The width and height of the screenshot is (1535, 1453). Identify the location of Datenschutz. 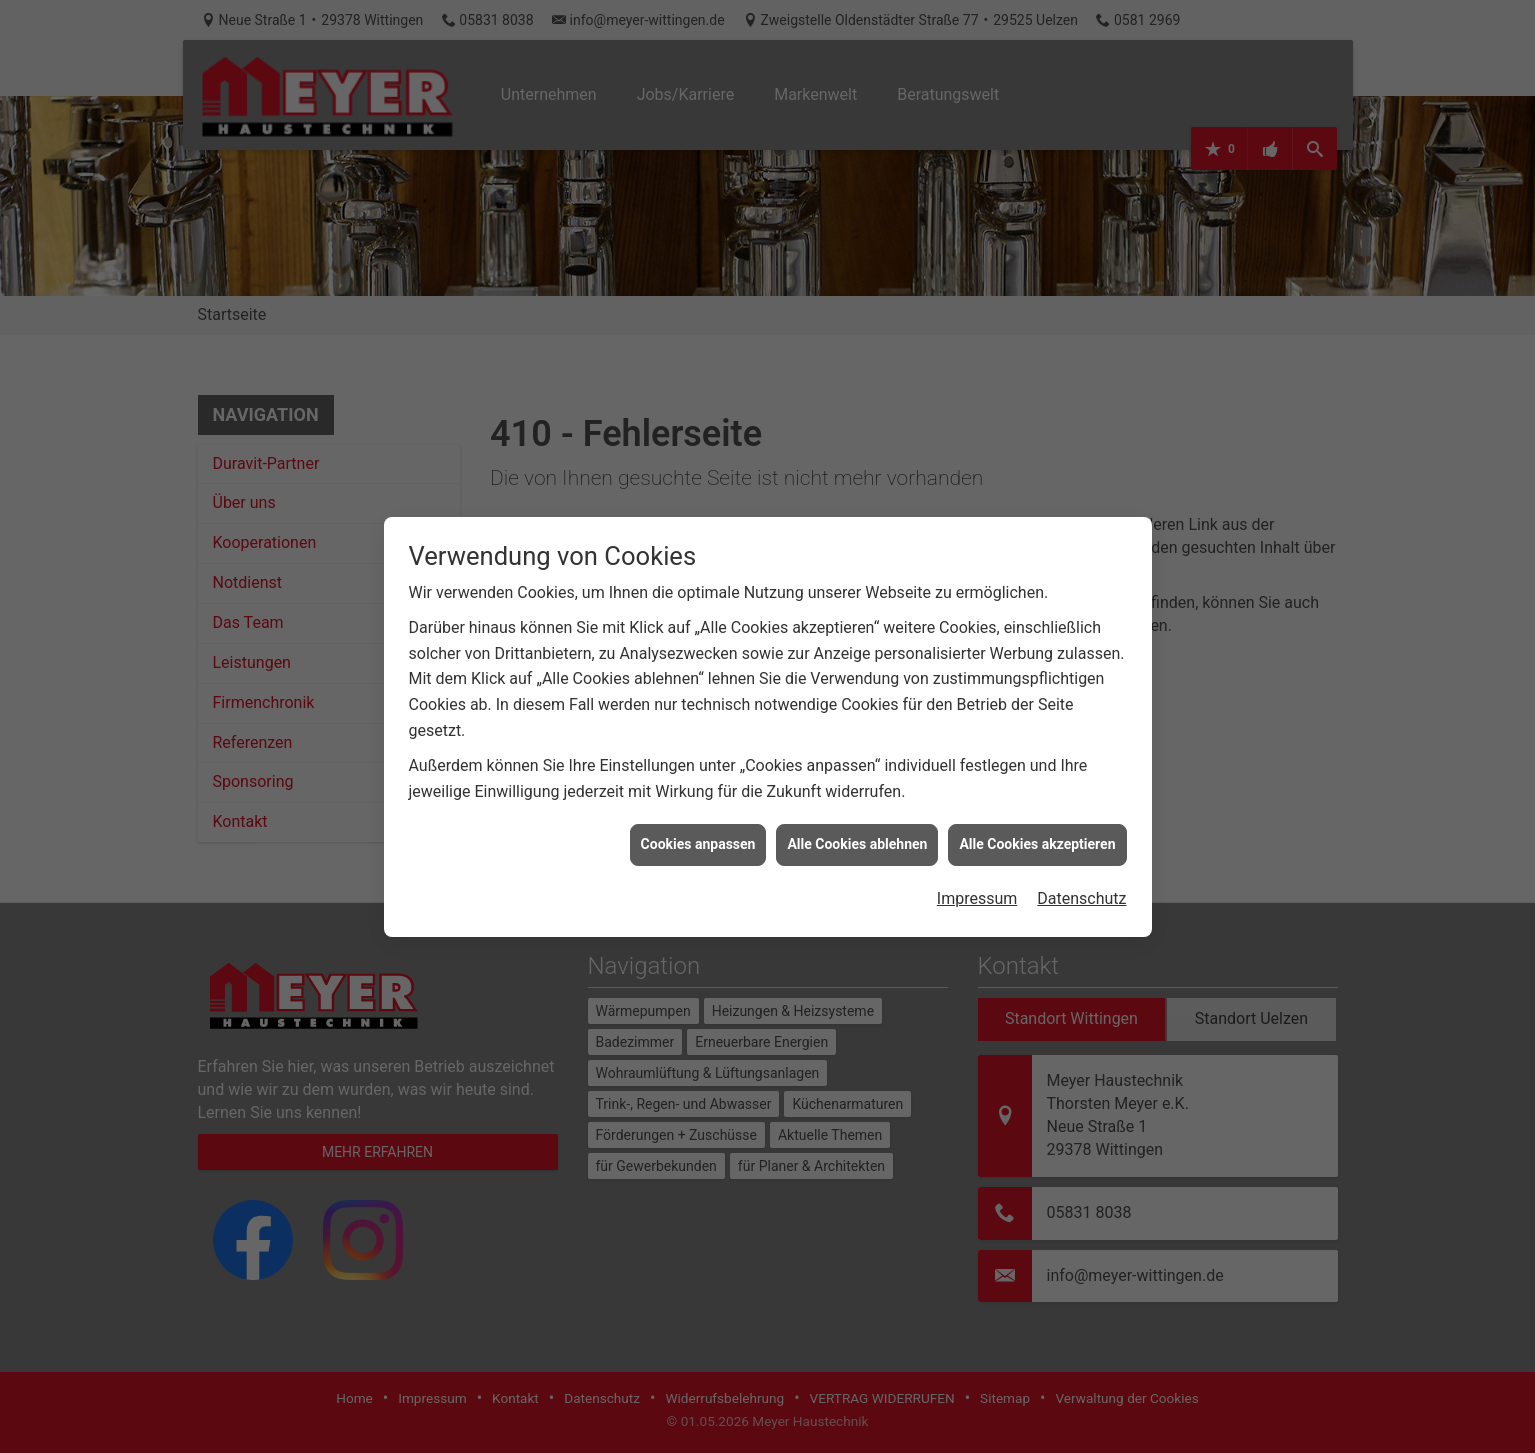
(1081, 809).